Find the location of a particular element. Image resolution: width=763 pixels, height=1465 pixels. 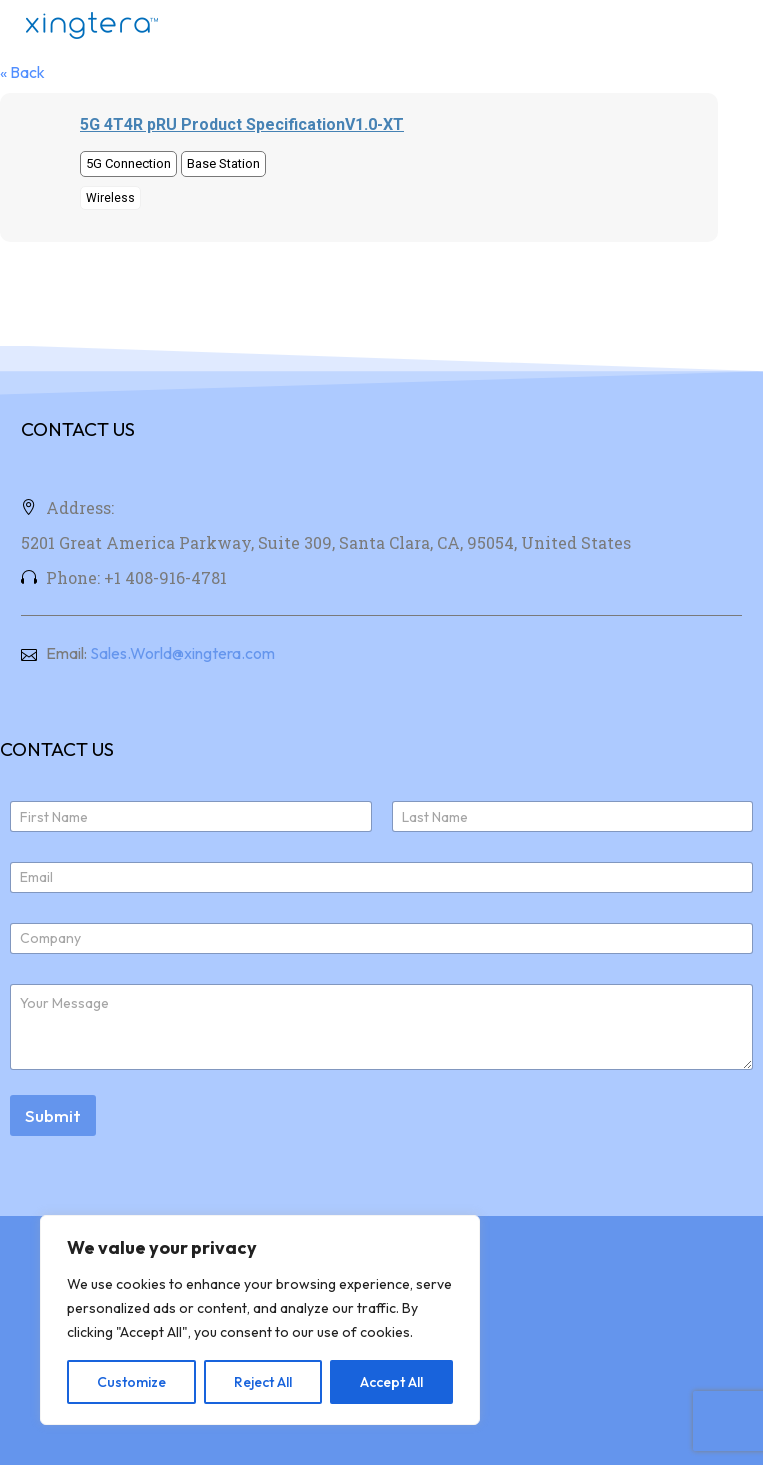

Sales.World@xingtera.com is located at coordinates (182, 653).